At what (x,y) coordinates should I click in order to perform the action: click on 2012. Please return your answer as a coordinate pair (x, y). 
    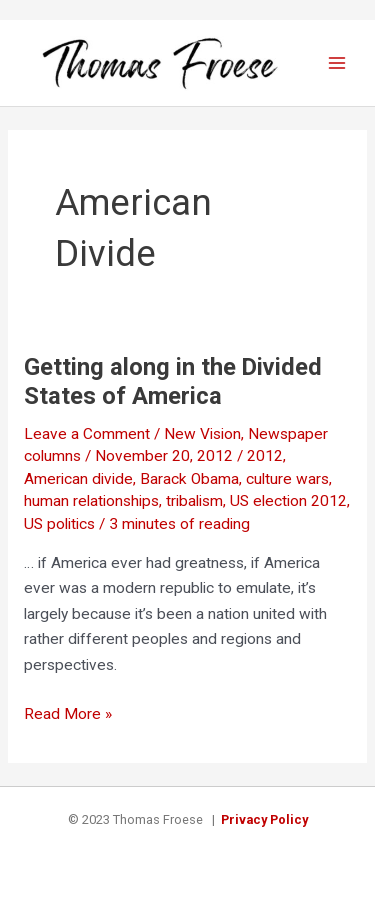
    Looking at the image, I should click on (265, 456).